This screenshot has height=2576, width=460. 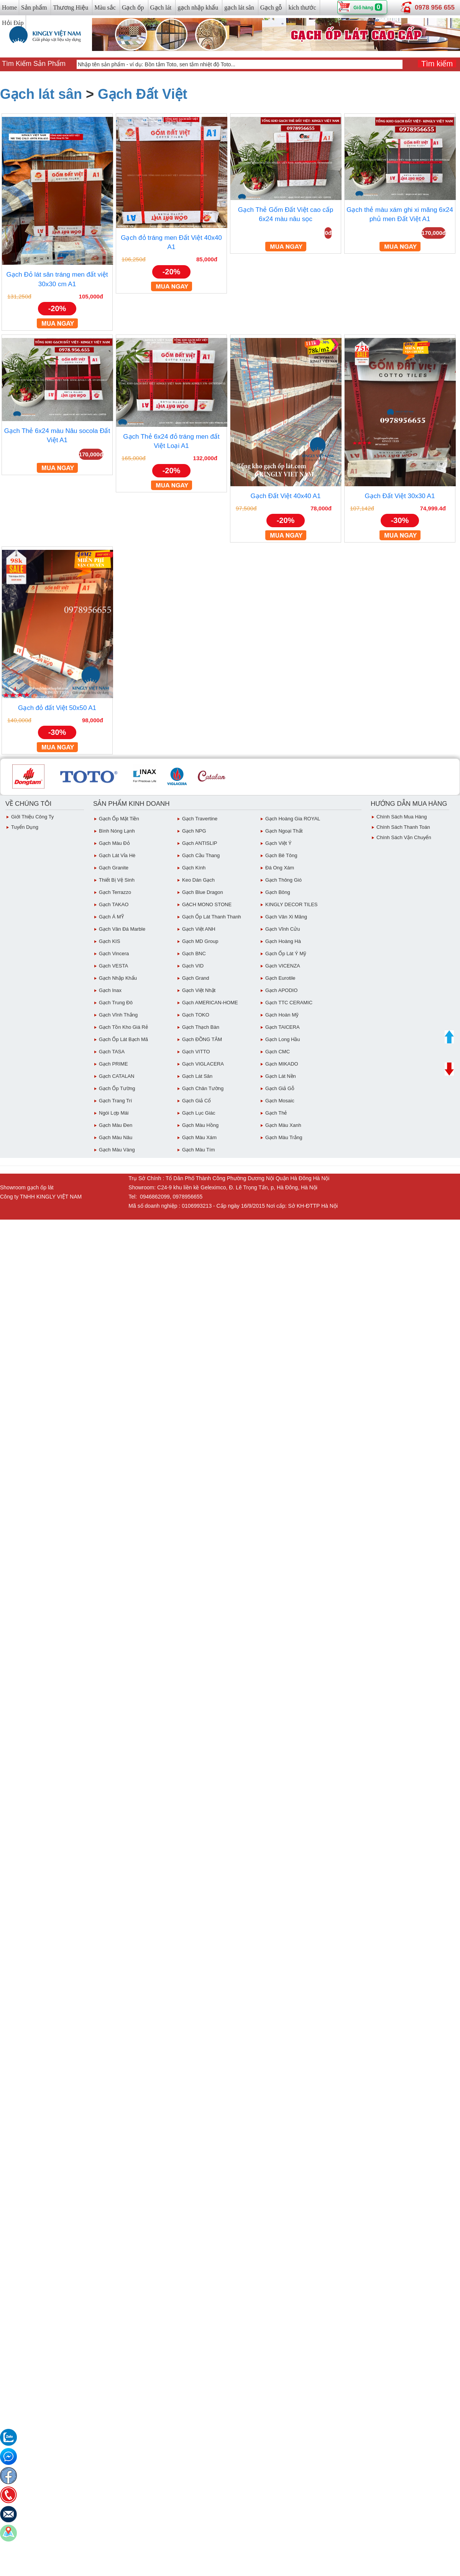 I want to click on Gạch Lát Vỉa Hè, so click(x=117, y=855).